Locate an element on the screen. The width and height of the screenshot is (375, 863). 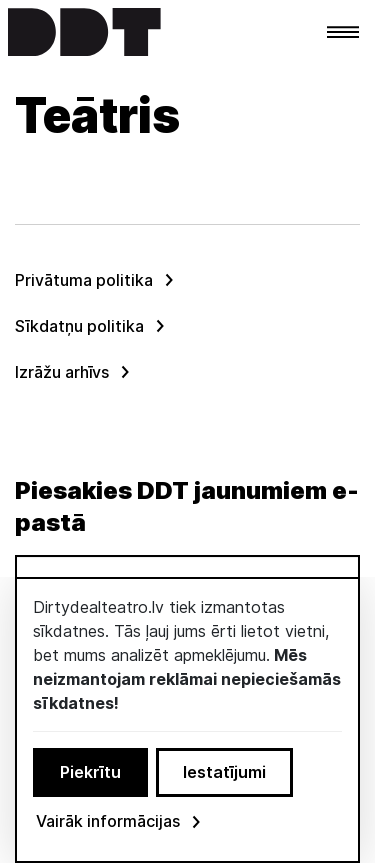
Piekrītu is located at coordinates (90, 772).